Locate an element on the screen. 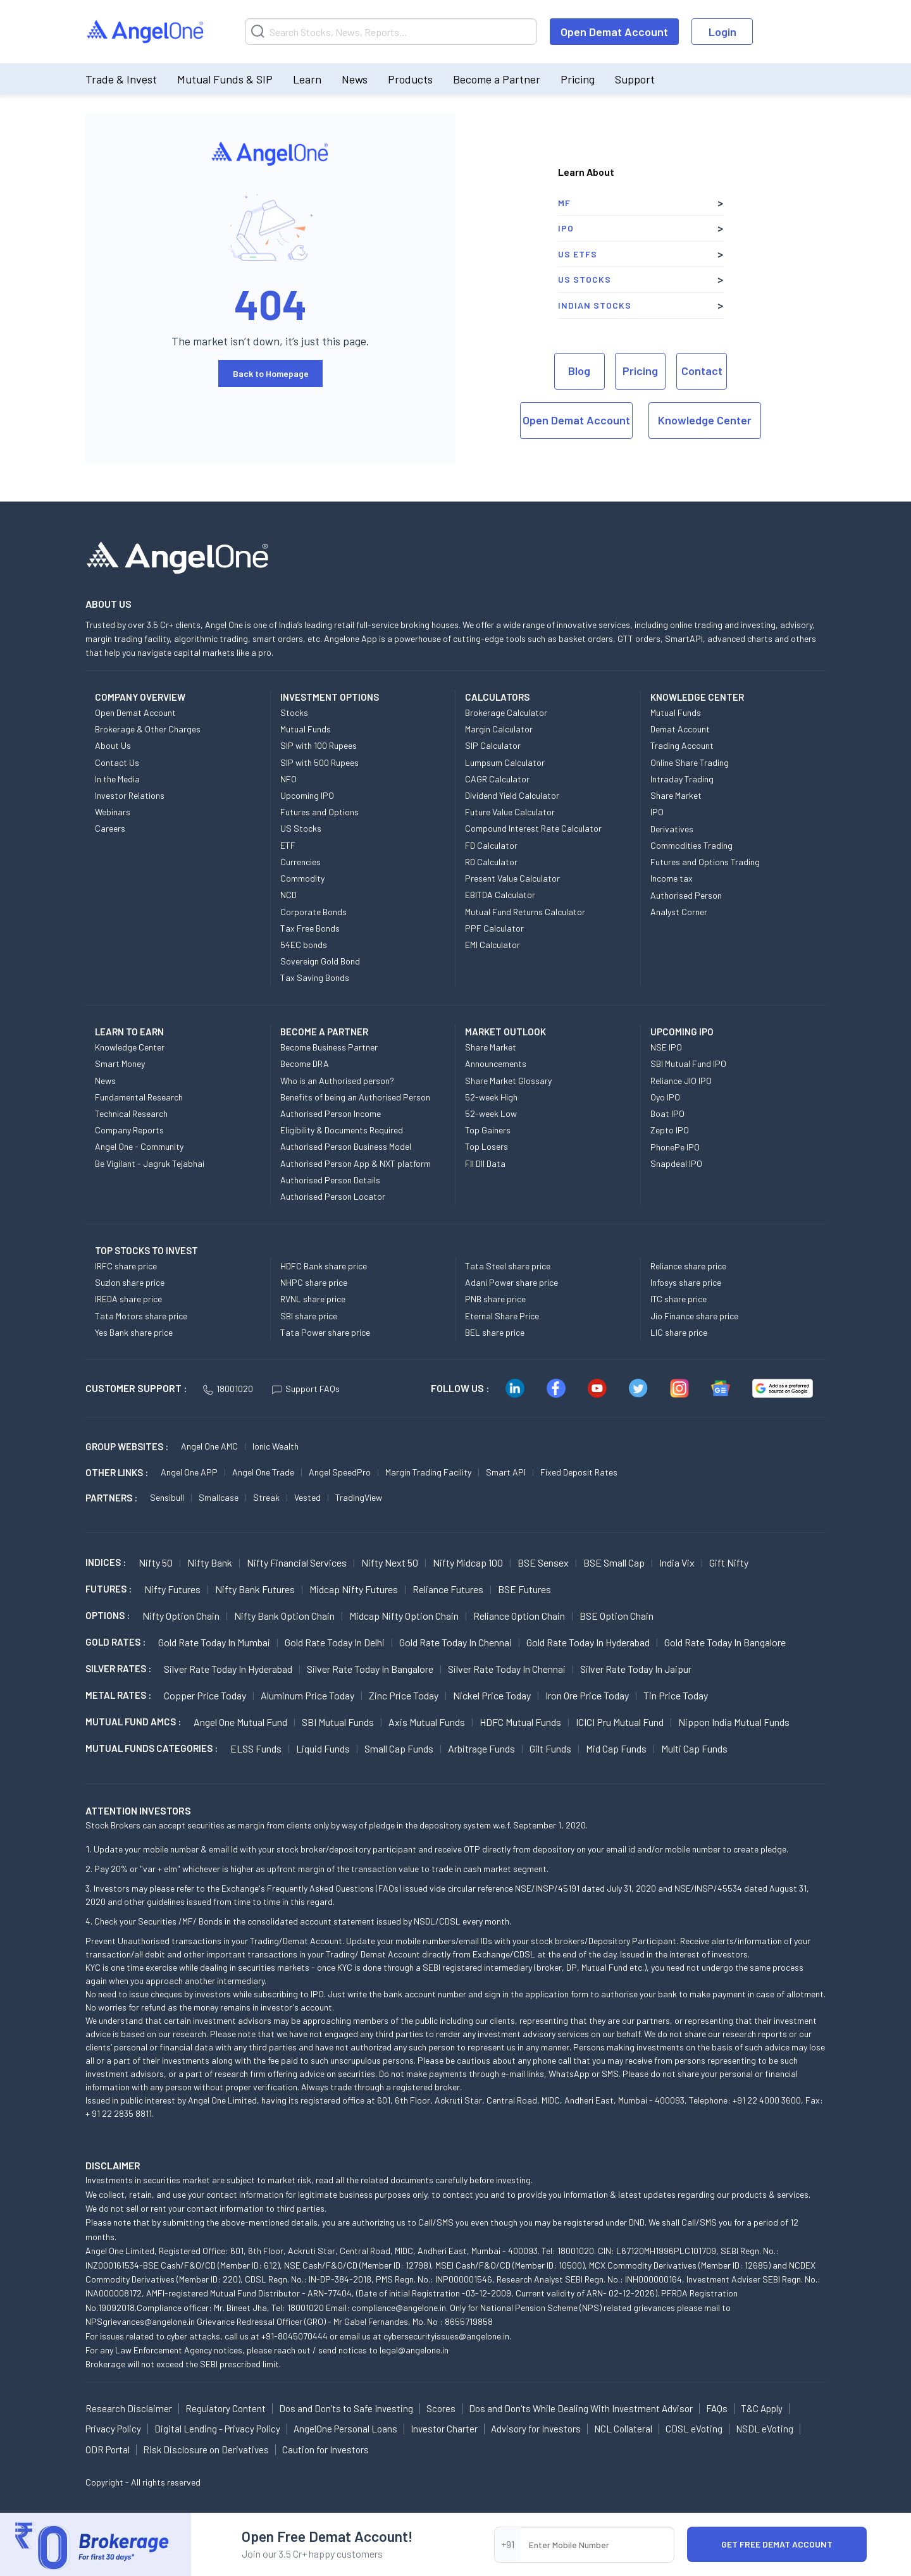 This screenshot has height=2576, width=911. Angel One - Community is located at coordinates (139, 1146).